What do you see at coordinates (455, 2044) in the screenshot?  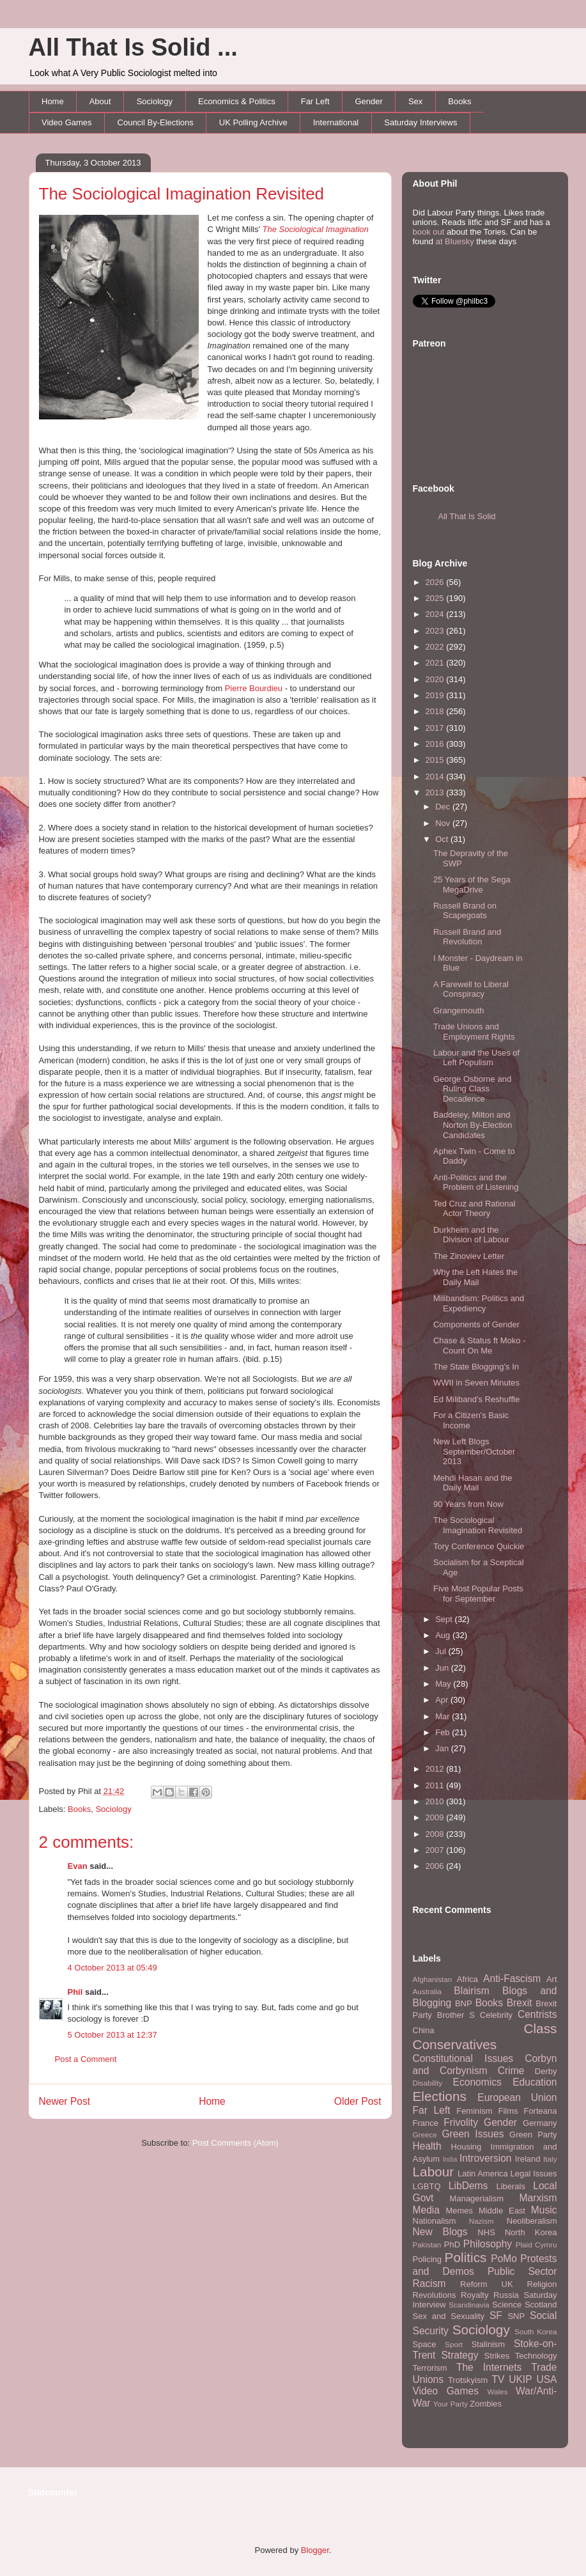 I see `Conservatives` at bounding box center [455, 2044].